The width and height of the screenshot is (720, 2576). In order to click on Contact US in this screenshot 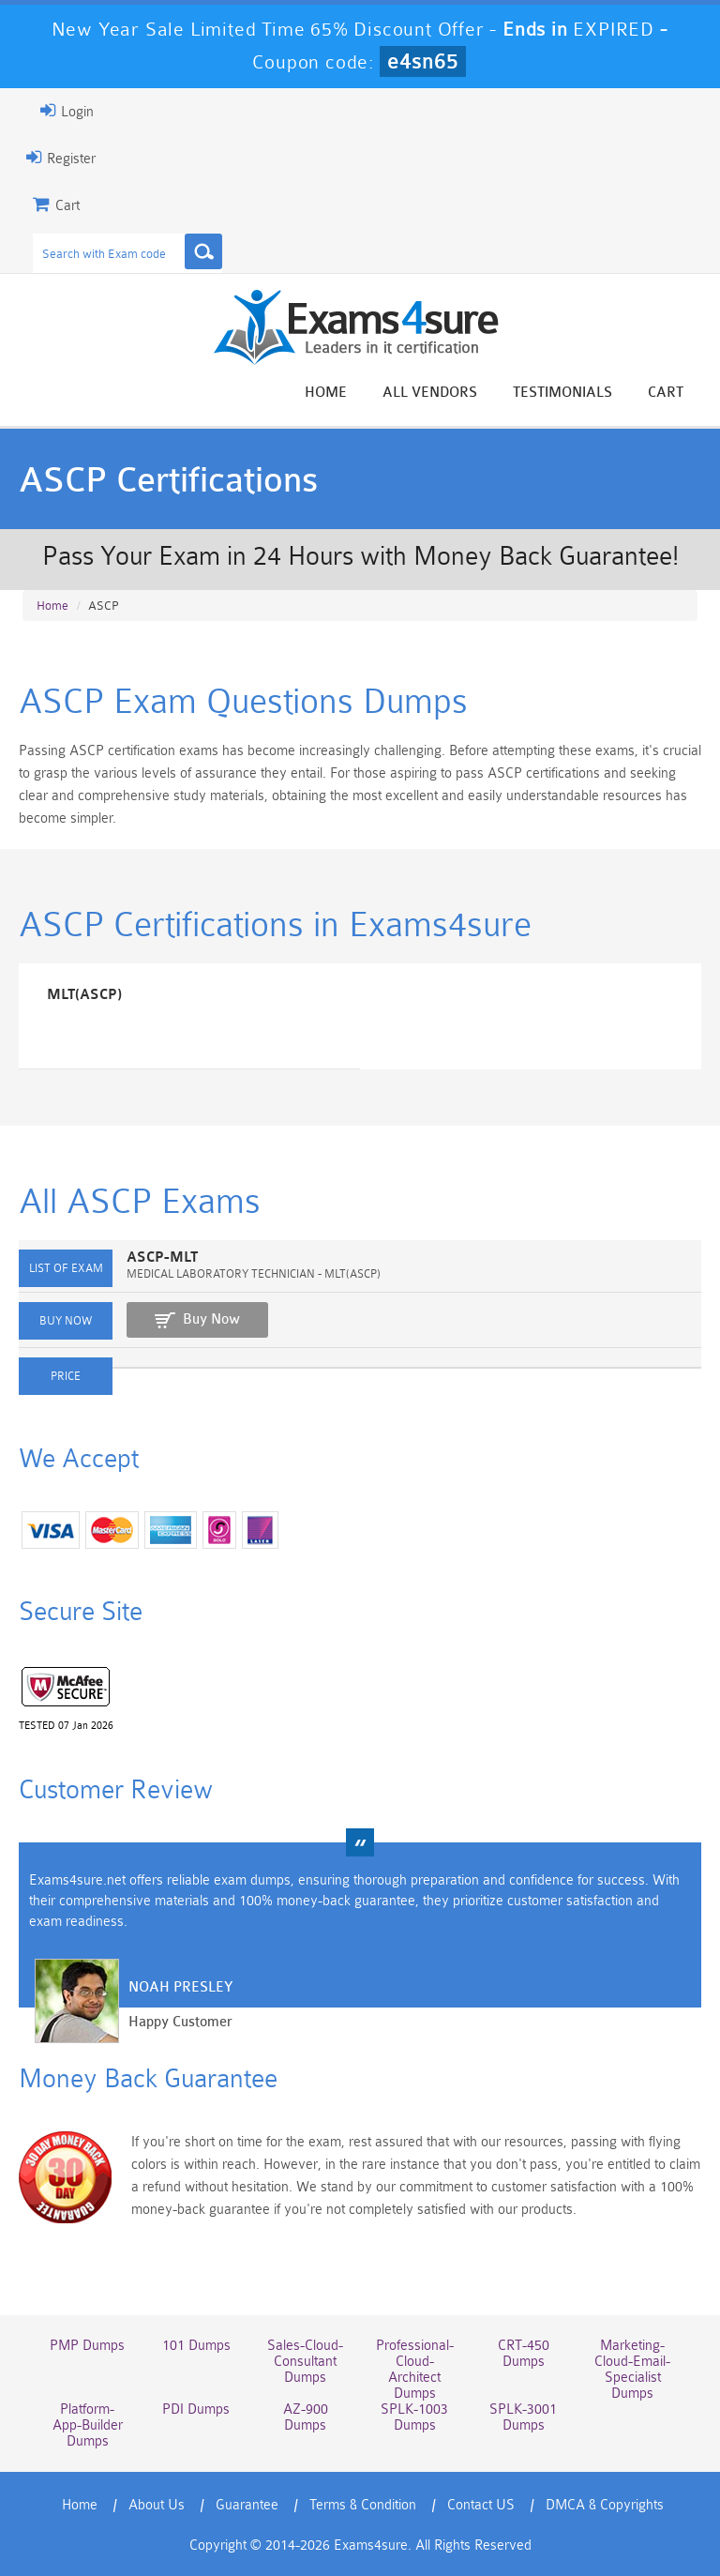, I will do `click(481, 2505)`.